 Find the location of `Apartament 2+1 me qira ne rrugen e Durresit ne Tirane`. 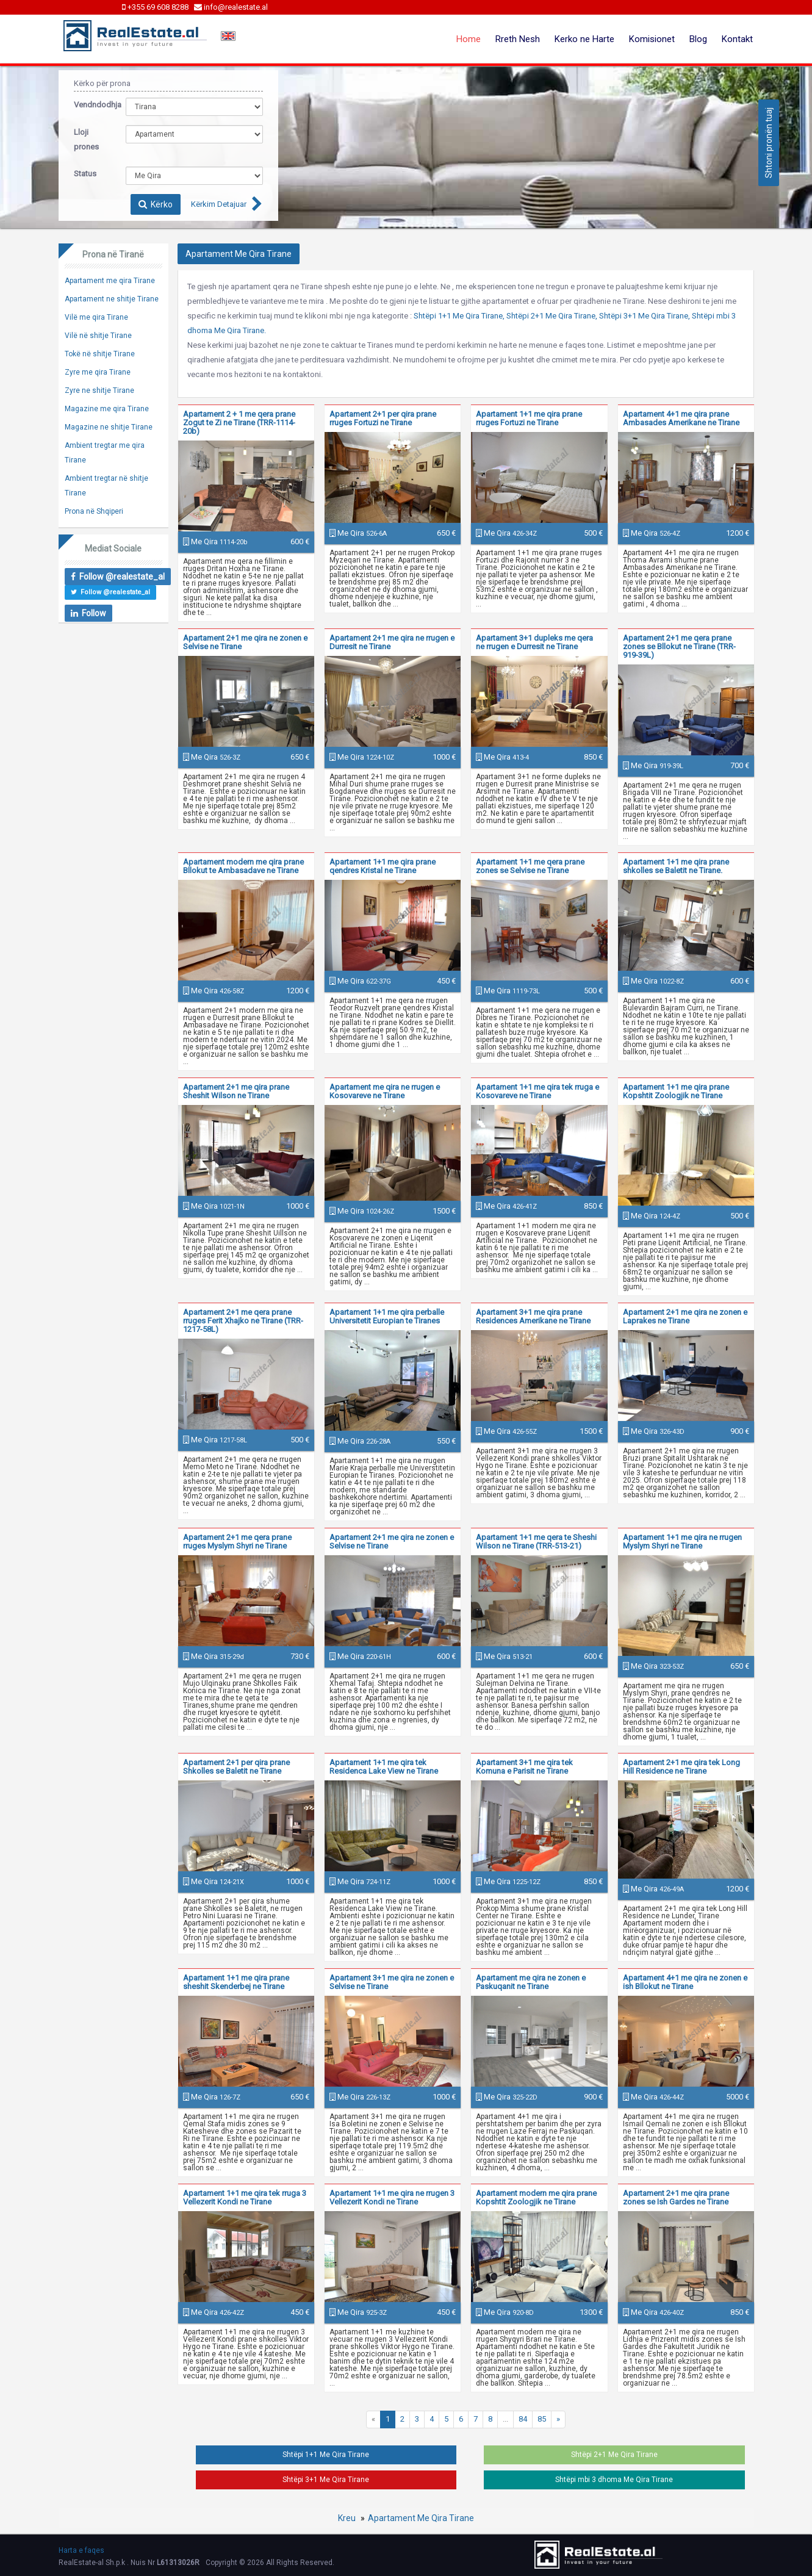

Apartament 2+1 me qira ne rrugen e Durresit ne Tirane is located at coordinates (392, 642).